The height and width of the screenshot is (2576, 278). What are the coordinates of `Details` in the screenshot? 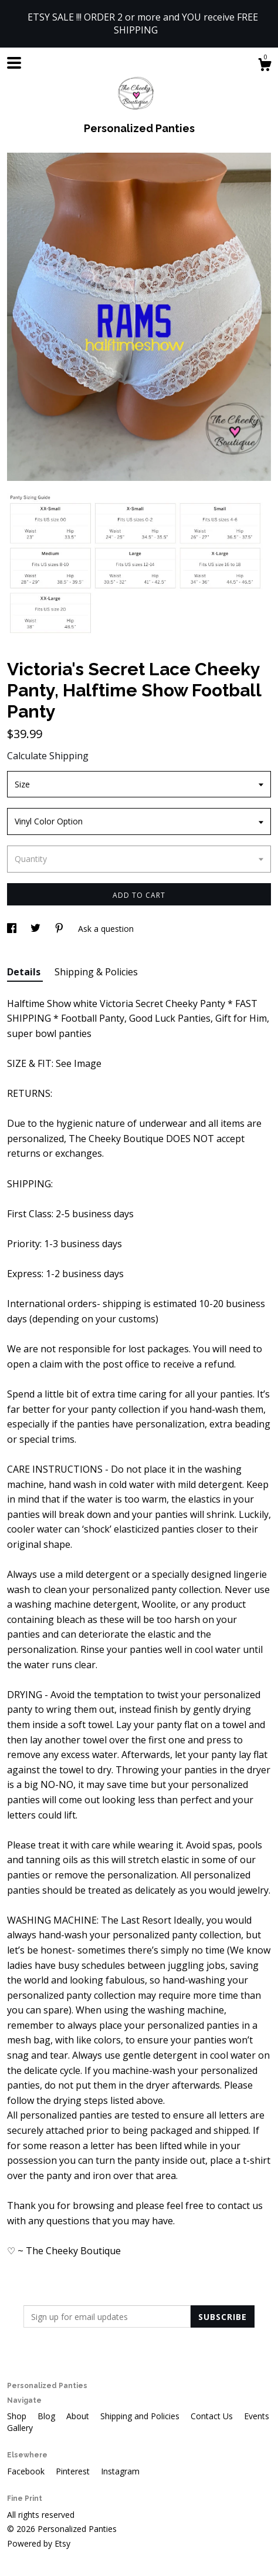 It's located at (25, 971).